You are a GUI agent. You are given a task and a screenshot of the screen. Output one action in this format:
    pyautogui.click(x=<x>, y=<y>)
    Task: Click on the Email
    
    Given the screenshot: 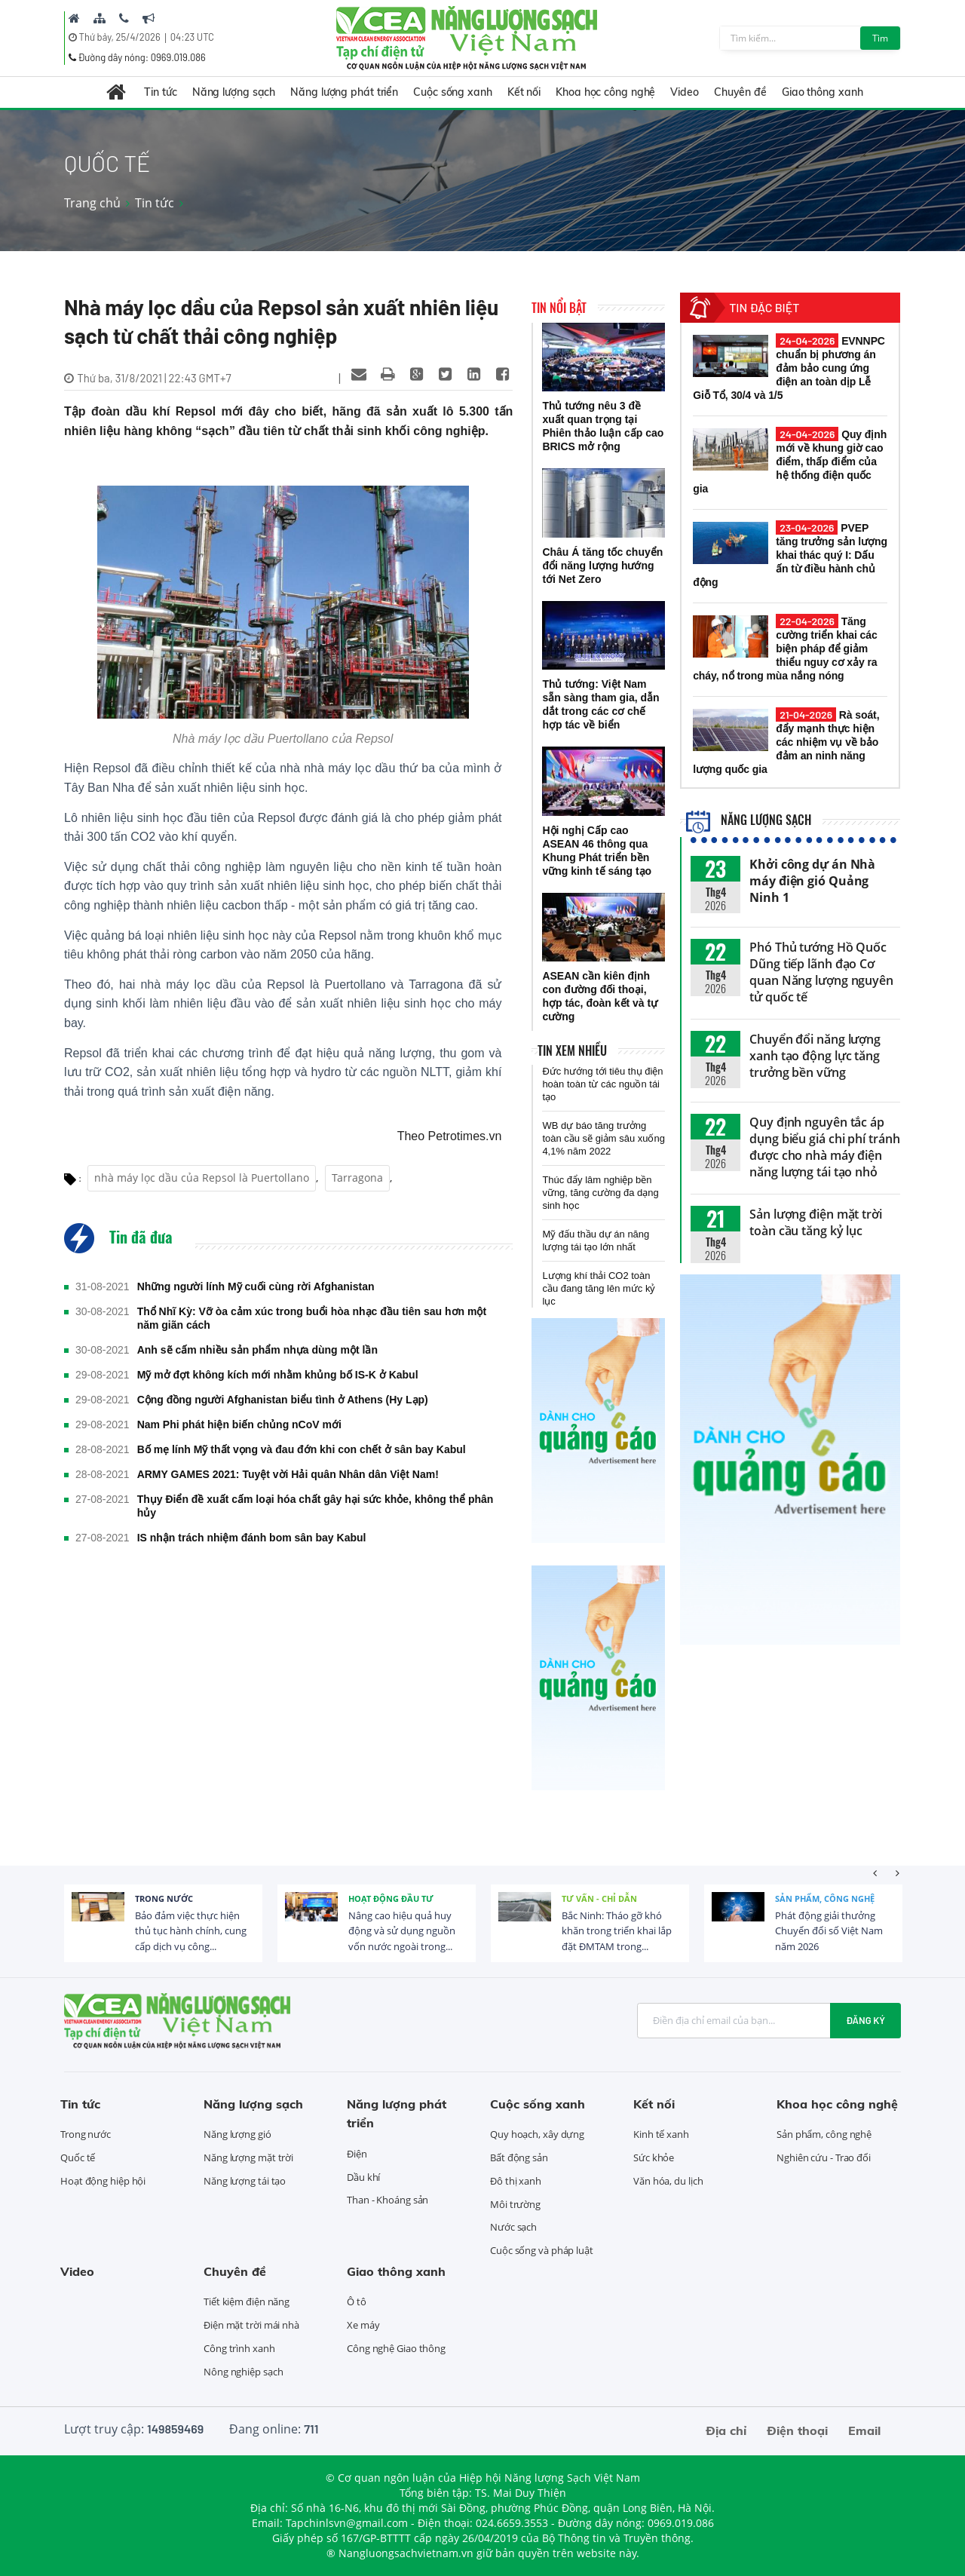 What is the action you would take?
    pyautogui.click(x=864, y=2430)
    